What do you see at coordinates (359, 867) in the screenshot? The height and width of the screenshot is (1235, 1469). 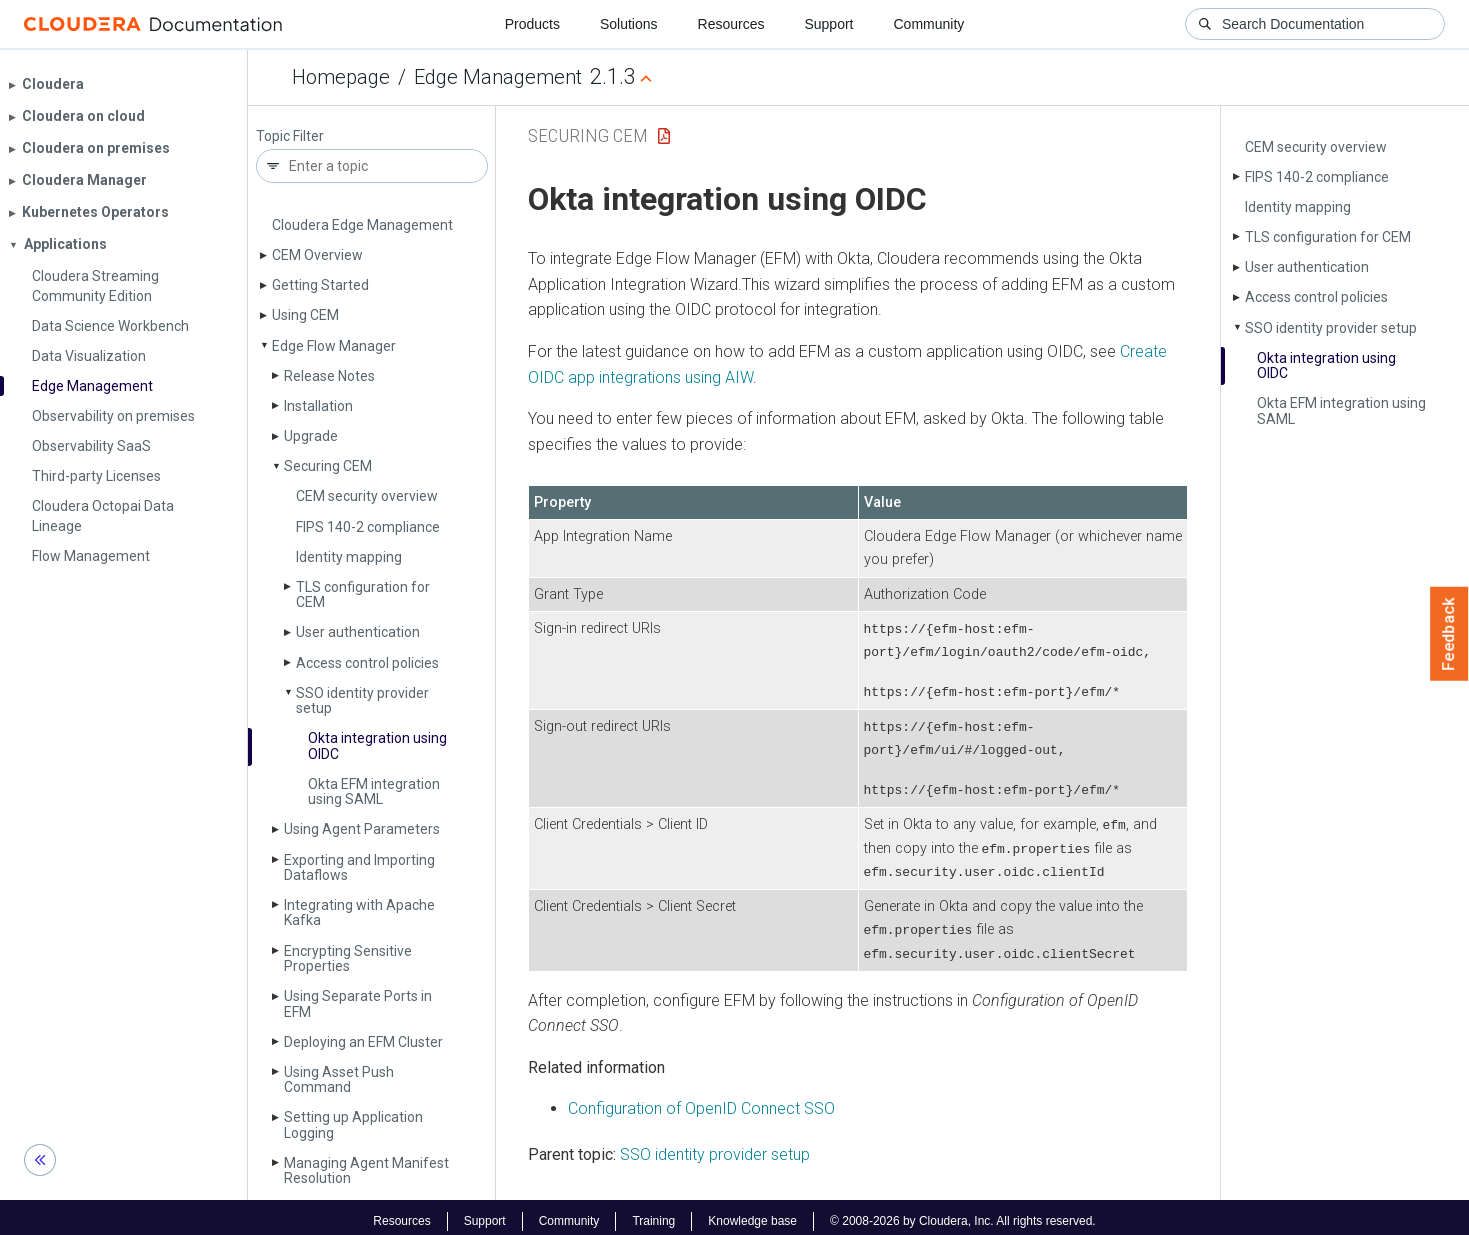 I see `Exporting and Importing Dataflows` at bounding box center [359, 867].